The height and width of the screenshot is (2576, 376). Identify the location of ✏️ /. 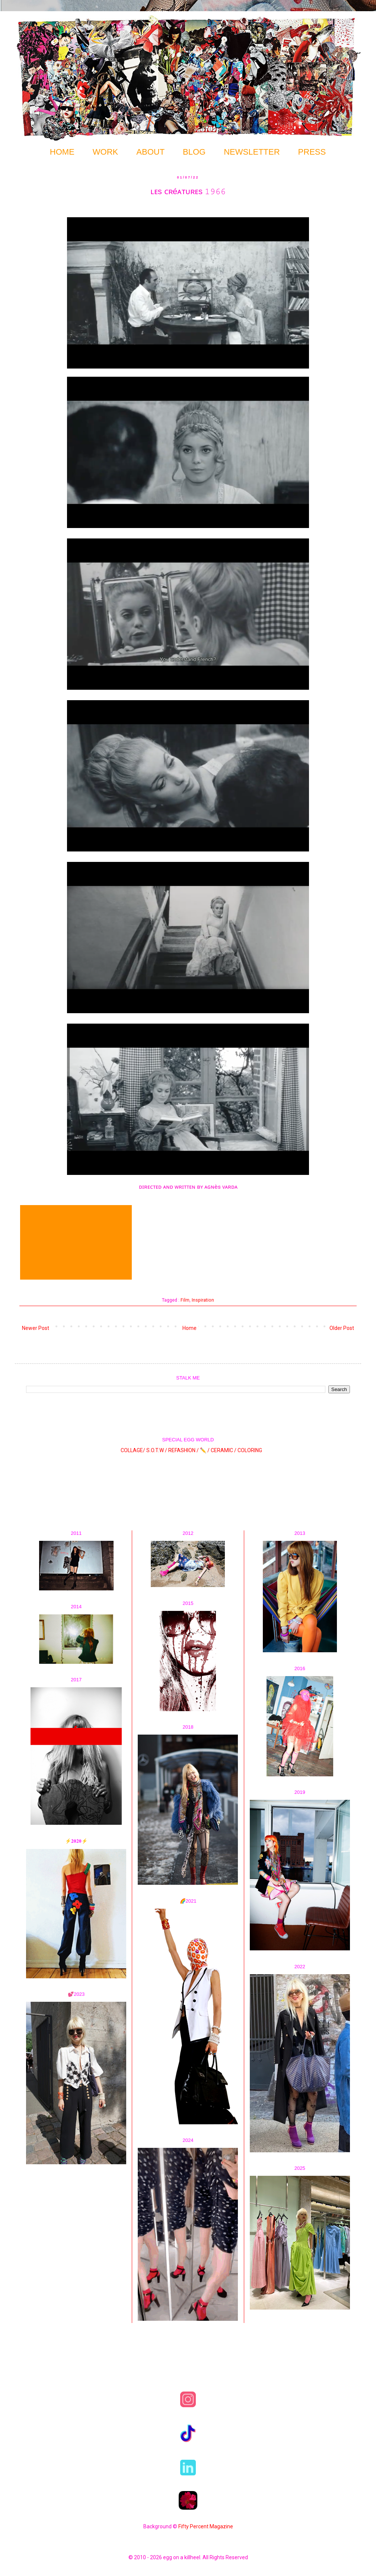
(205, 1450).